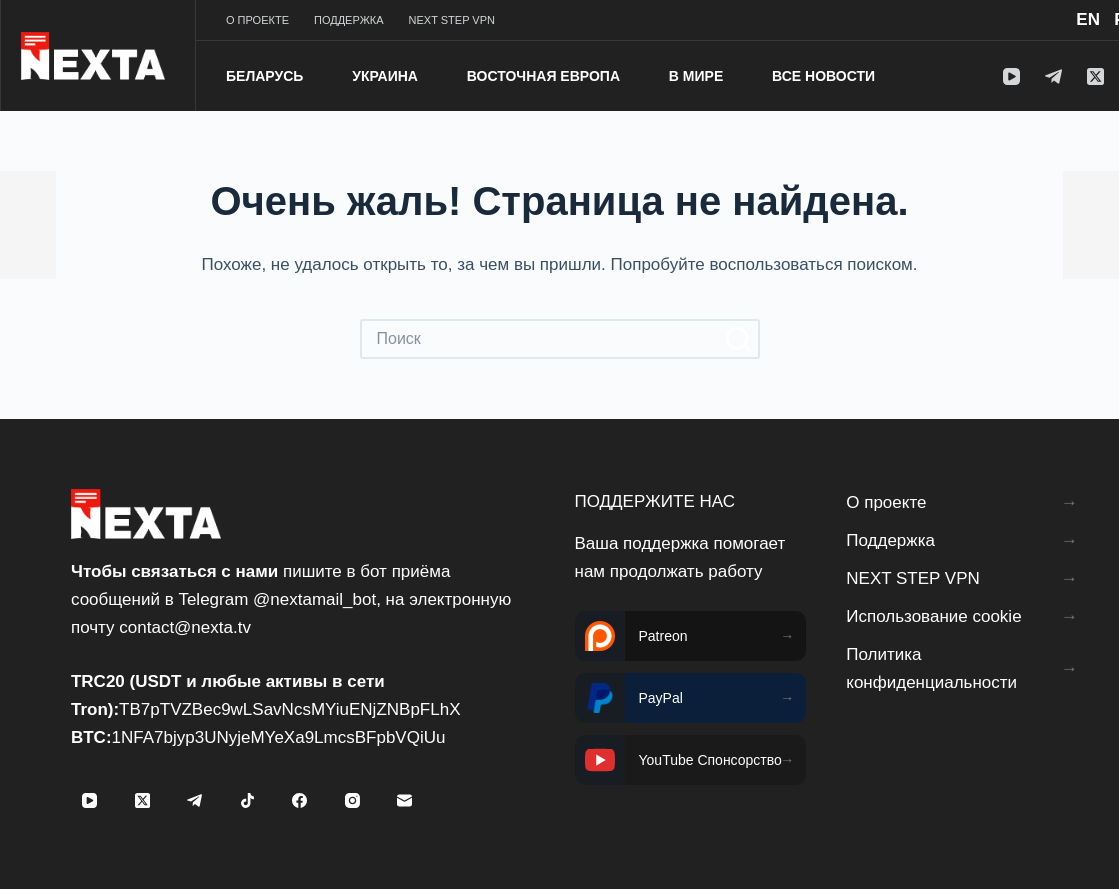 Image resolution: width=1119 pixels, height=889 pixels. Describe the element at coordinates (452, 20) in the screenshot. I see `NEXT STEP VPN` at that location.